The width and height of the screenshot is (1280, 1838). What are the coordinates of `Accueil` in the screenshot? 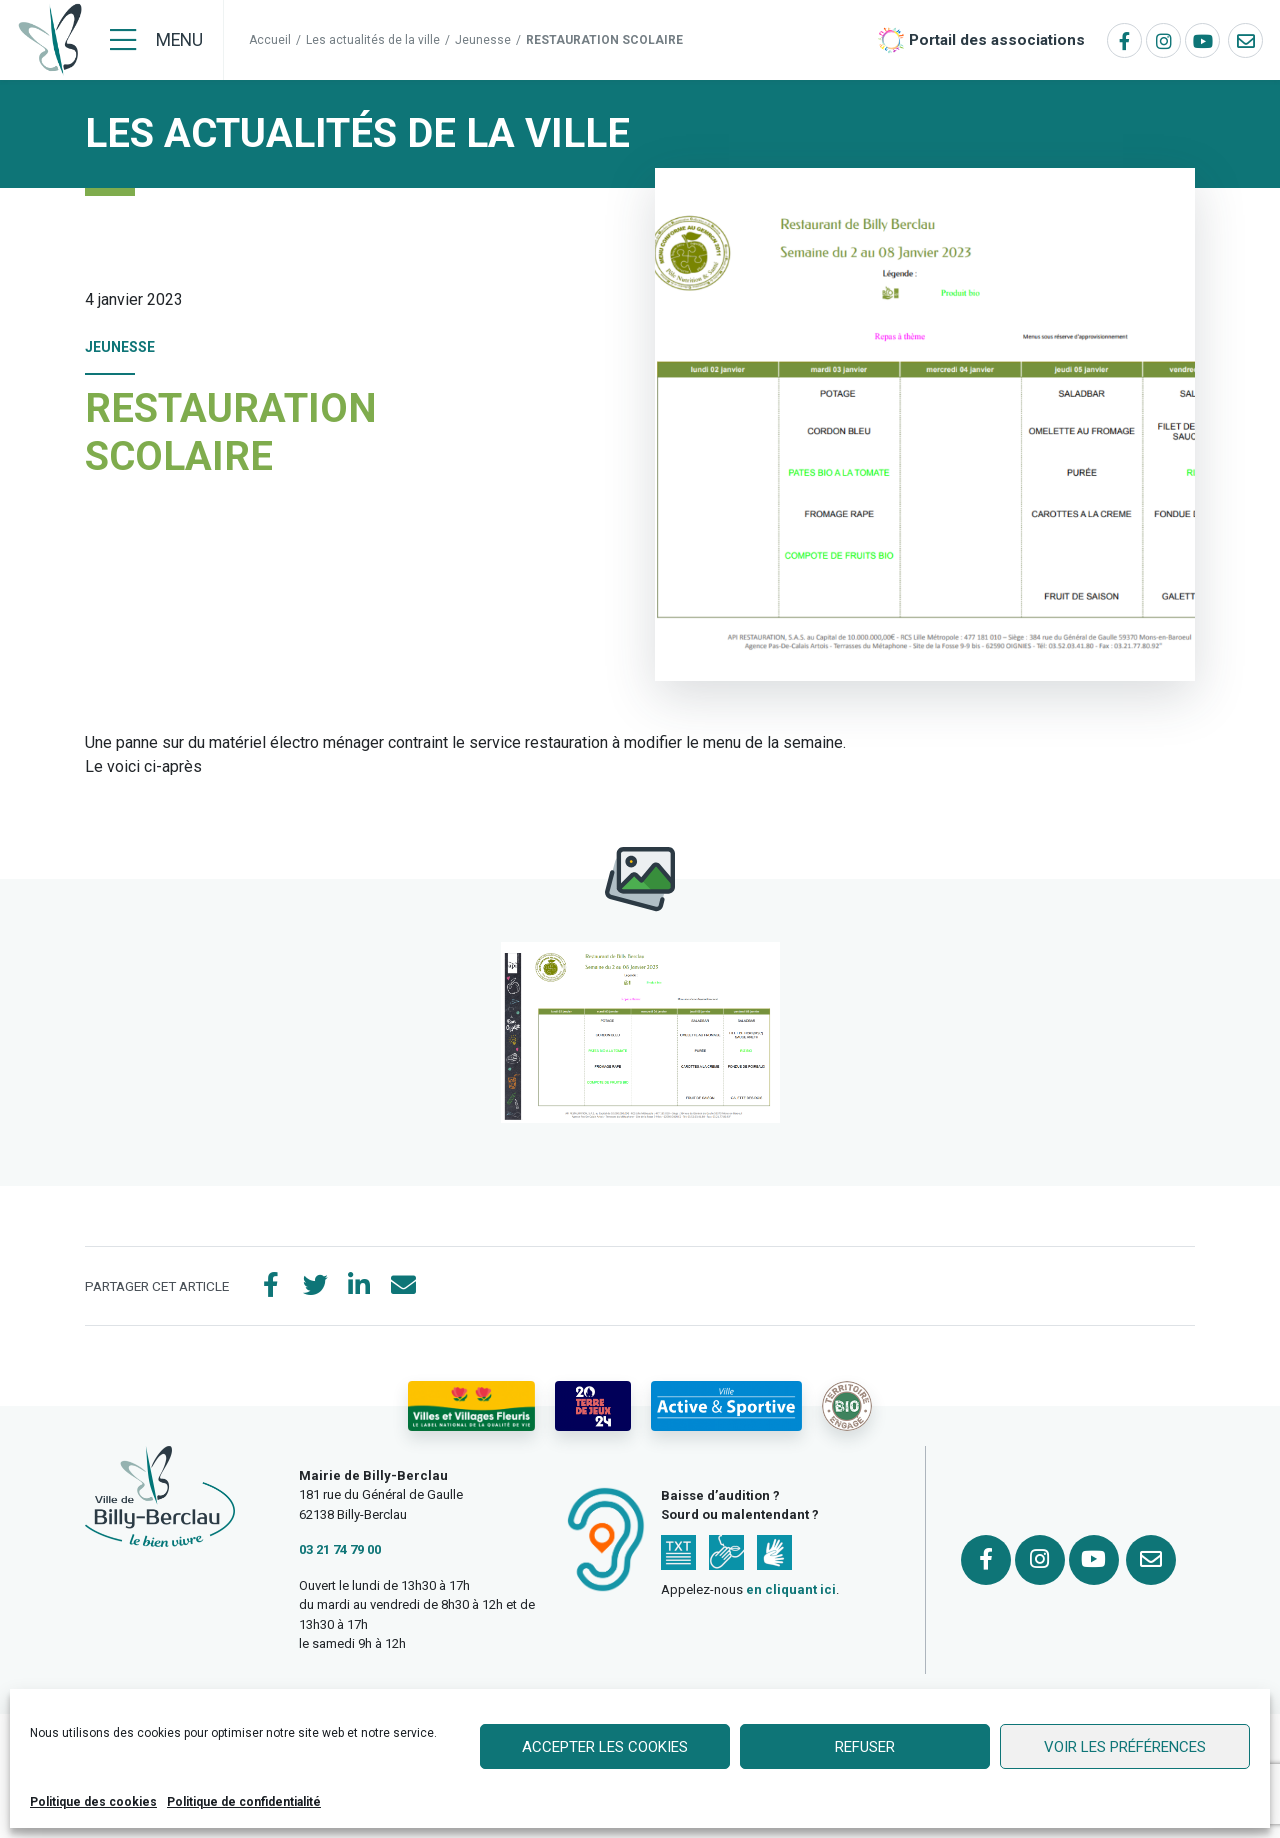 It's located at (270, 40).